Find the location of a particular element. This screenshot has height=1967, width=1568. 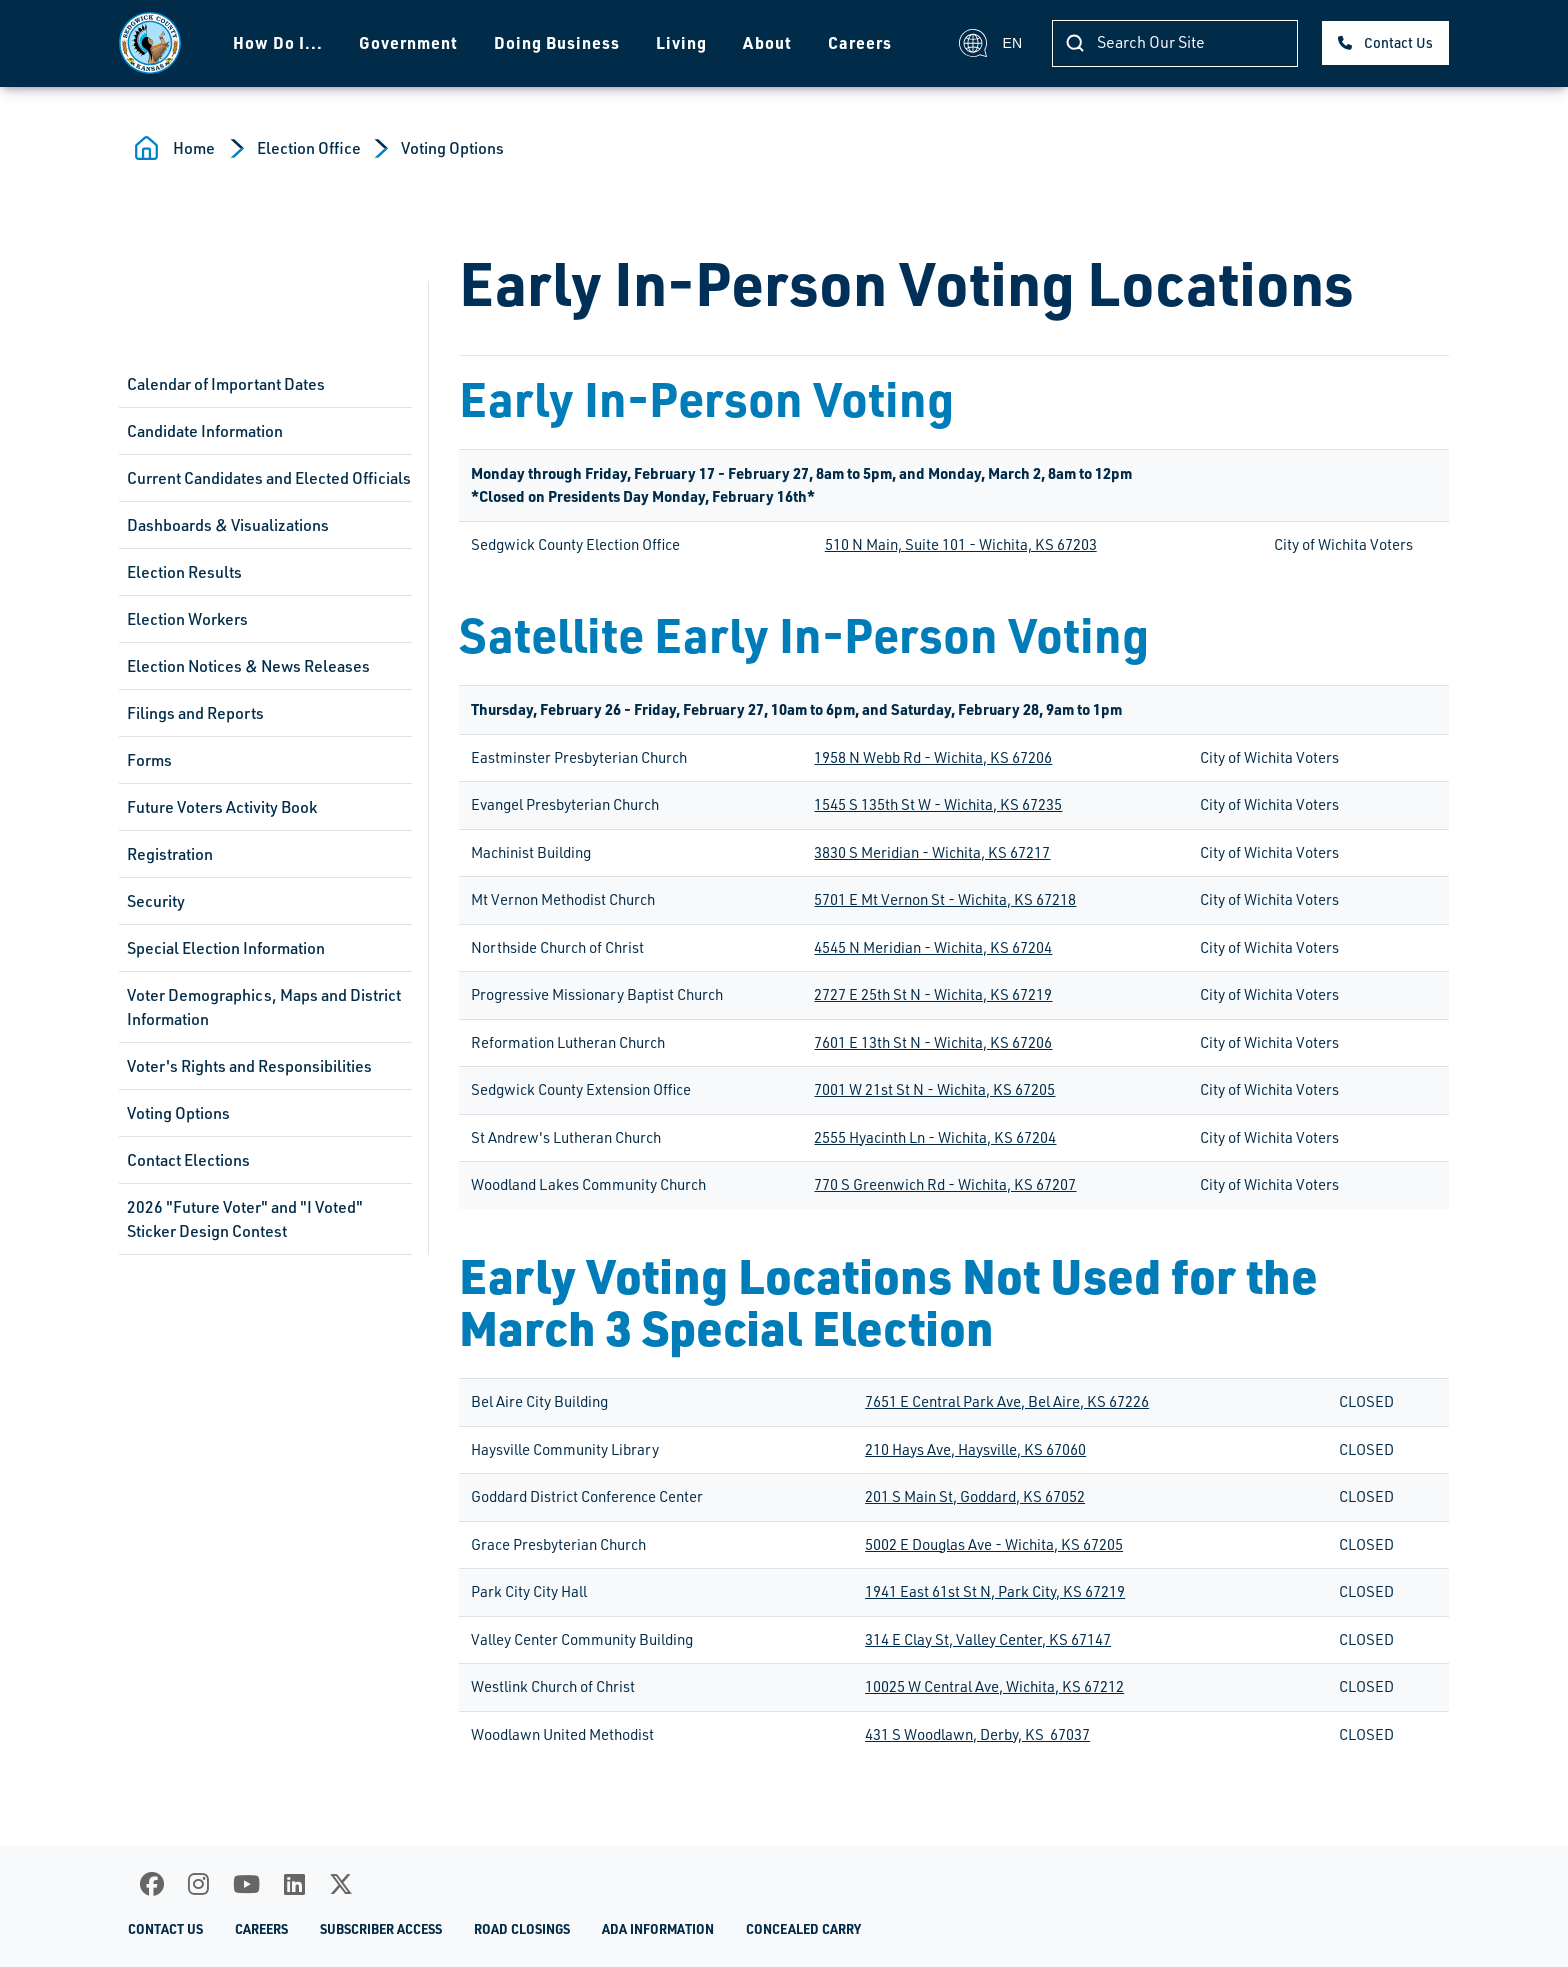

[Instagram] is located at coordinates (198, 1884).